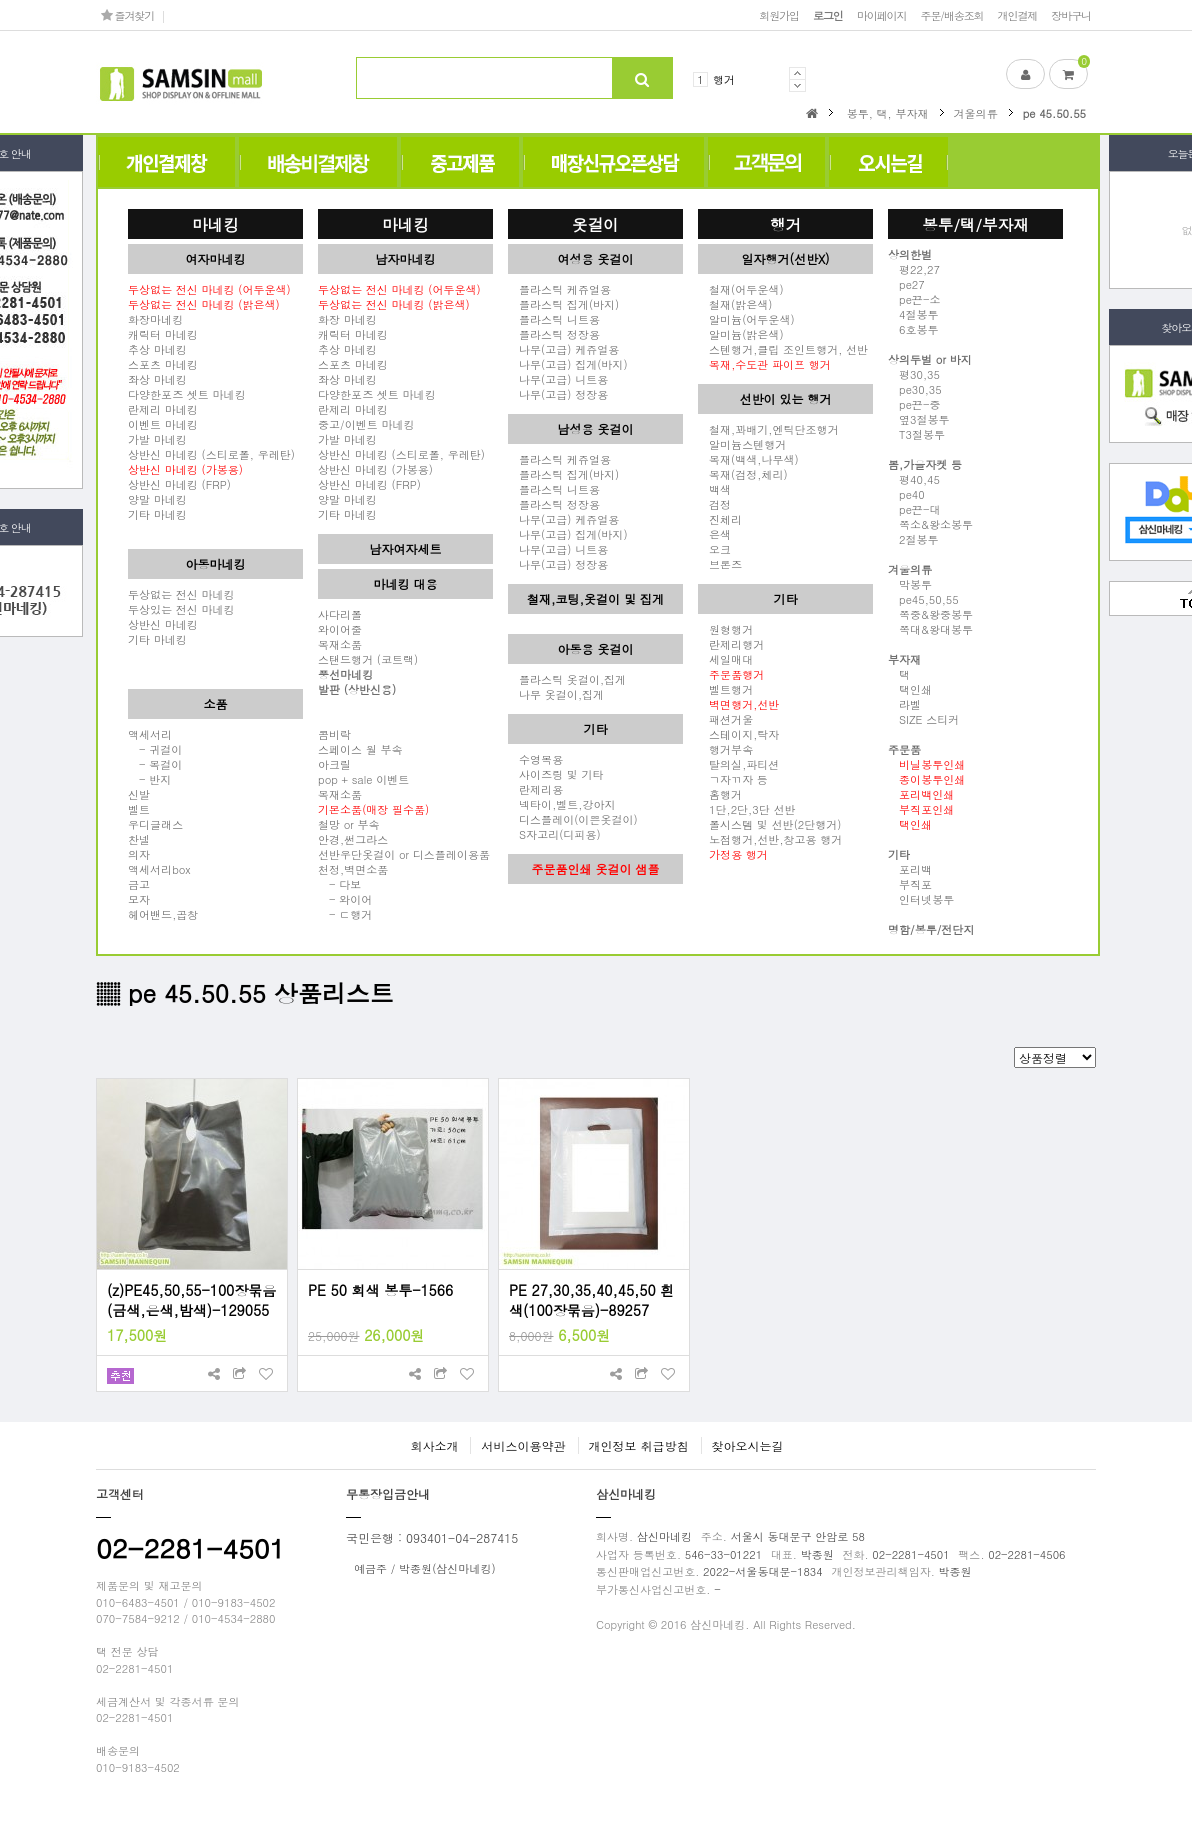 This screenshot has width=1192, height=1826. I want to click on 화장마네킹, so click(155, 319).